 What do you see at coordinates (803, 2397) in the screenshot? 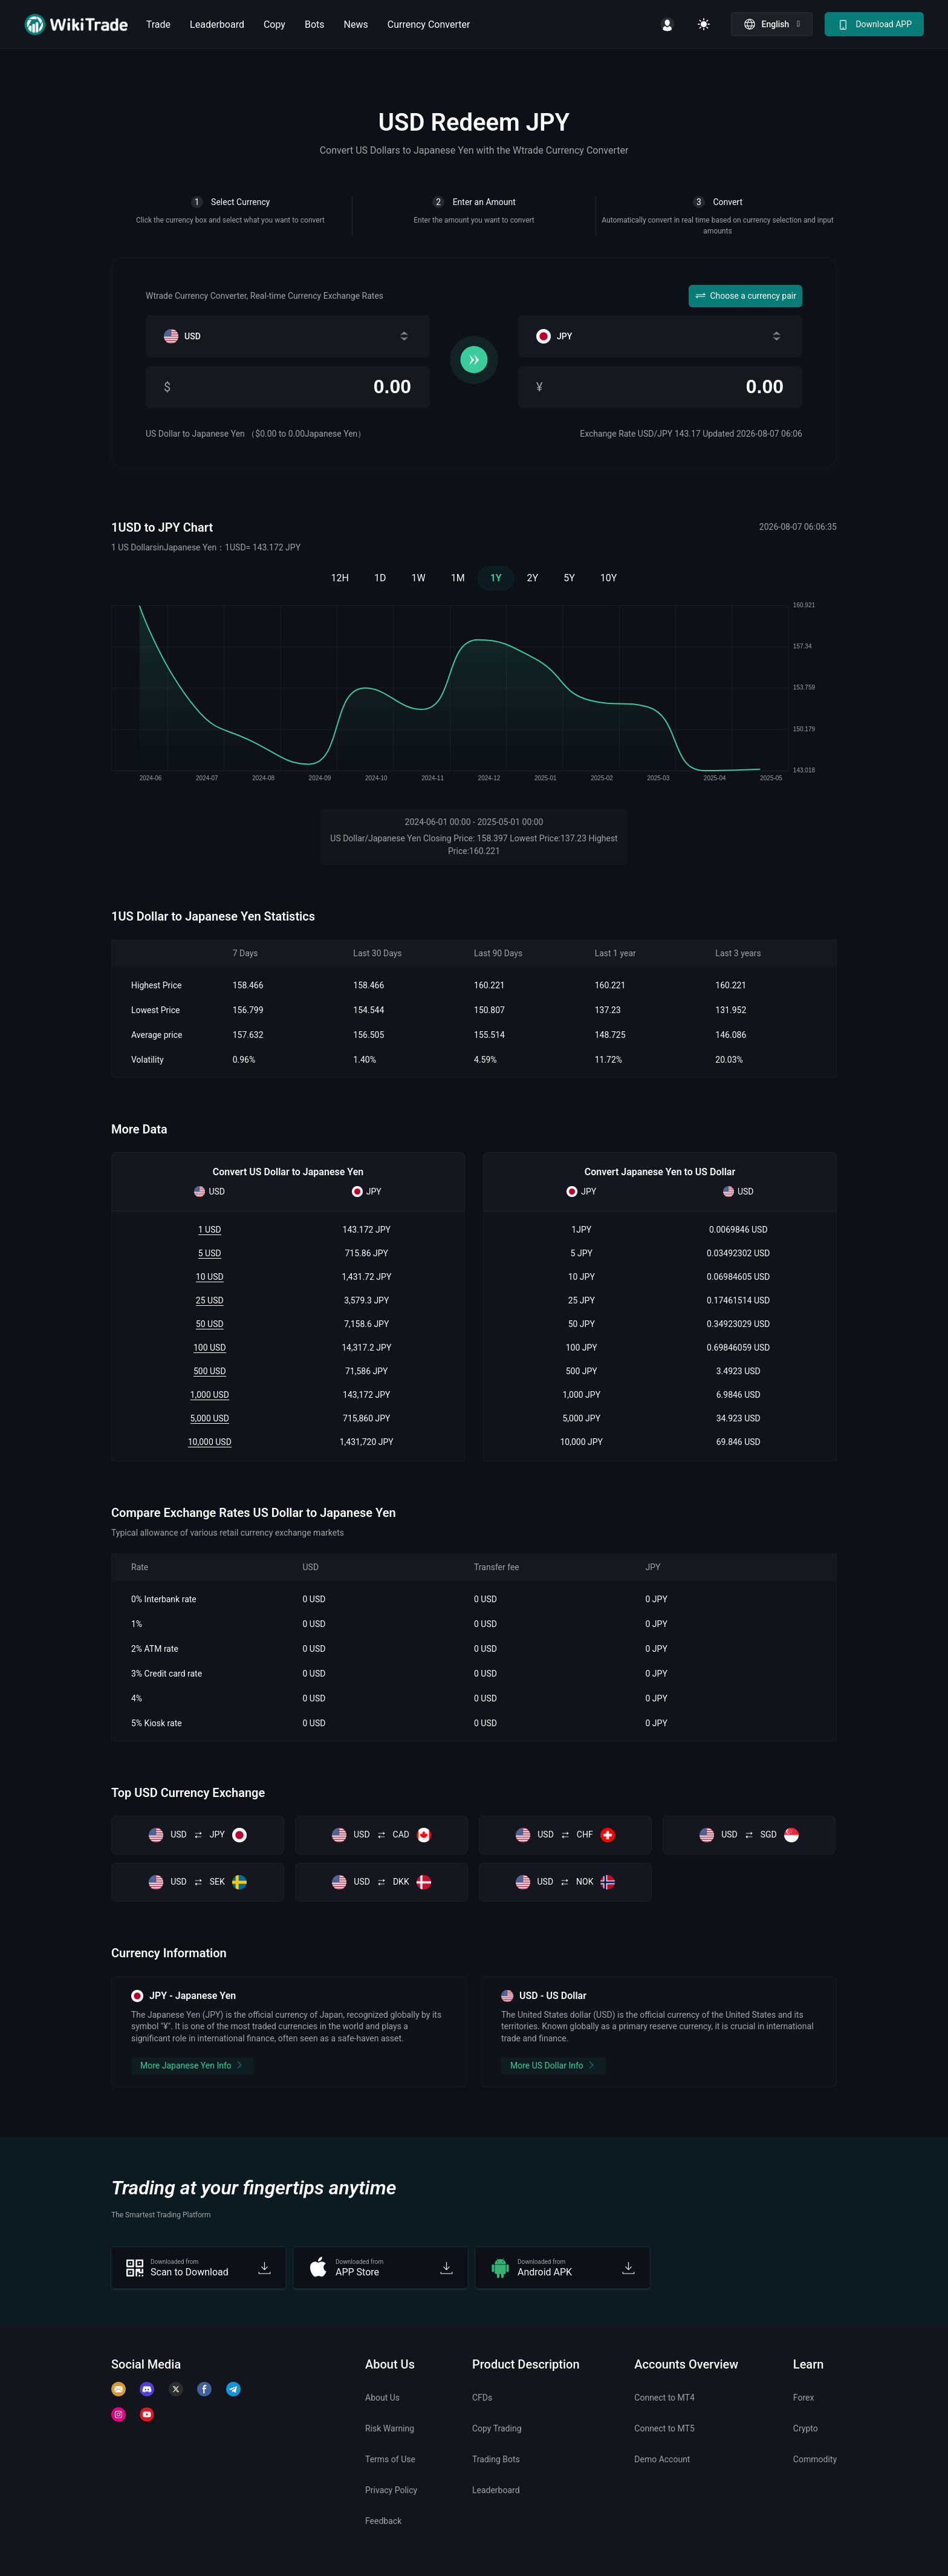
I see `Forex` at bounding box center [803, 2397].